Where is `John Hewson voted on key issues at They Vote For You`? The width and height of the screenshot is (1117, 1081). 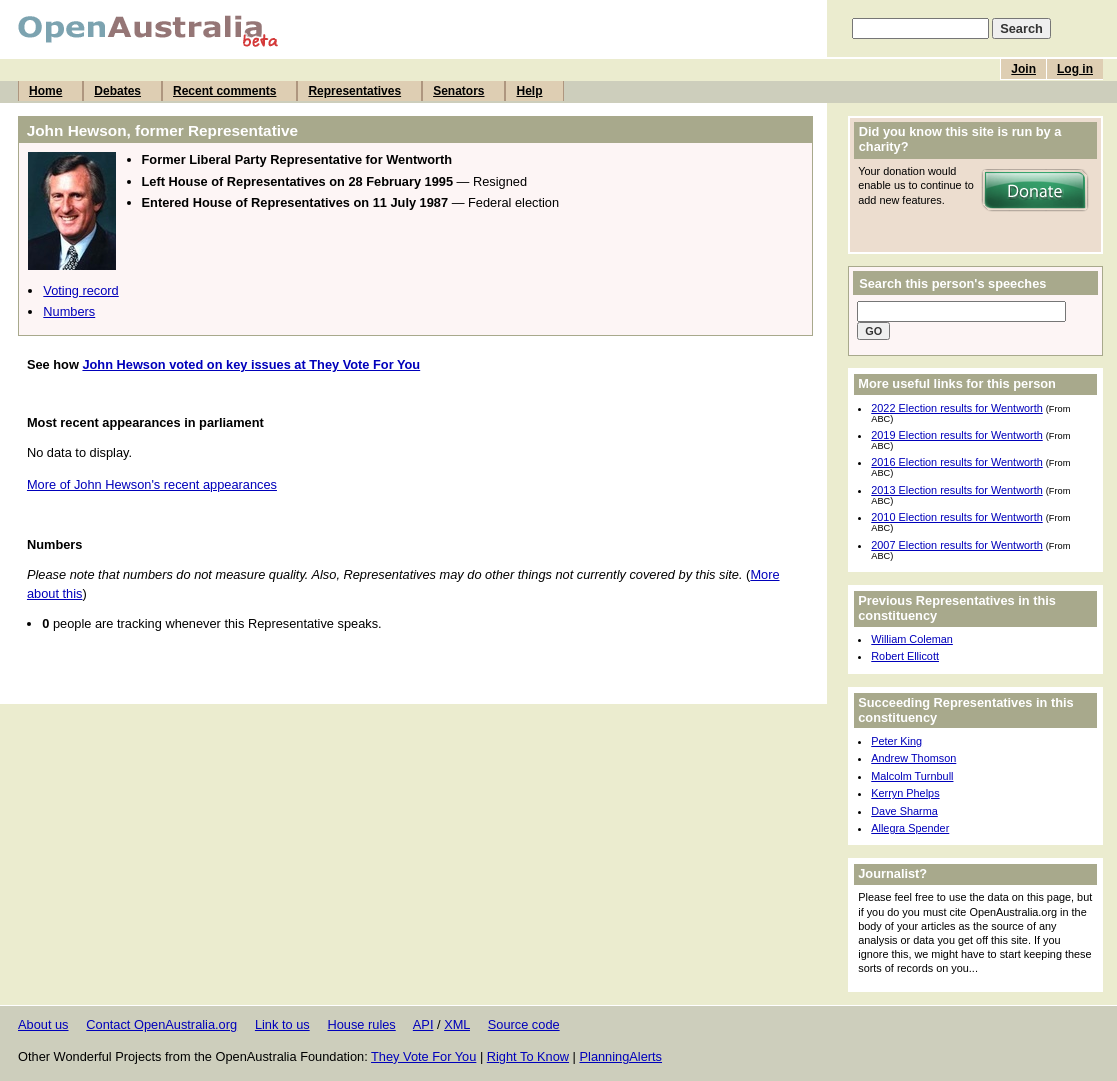 John Hewson voted on key issues at They Vote For You is located at coordinates (251, 364).